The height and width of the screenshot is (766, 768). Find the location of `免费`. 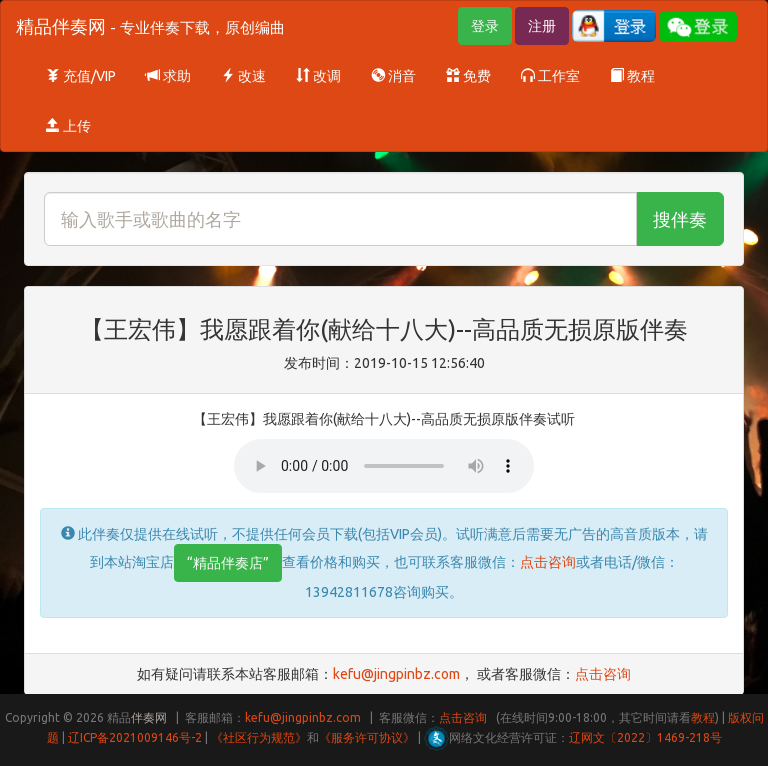

免费 is located at coordinates (468, 76).